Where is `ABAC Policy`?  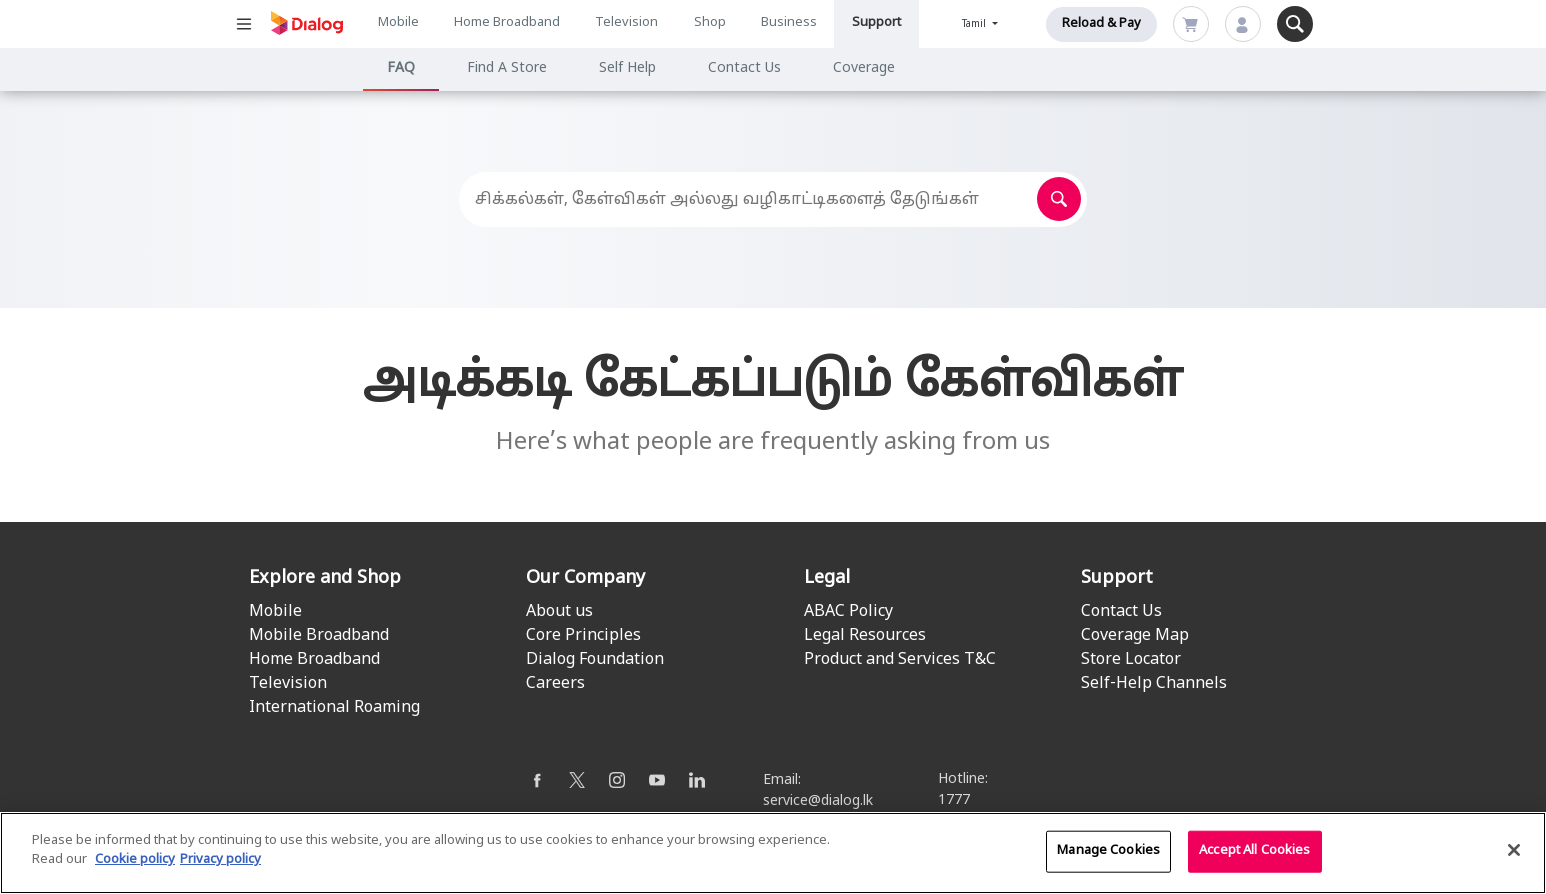
ABAC Policy is located at coordinates (848, 612).